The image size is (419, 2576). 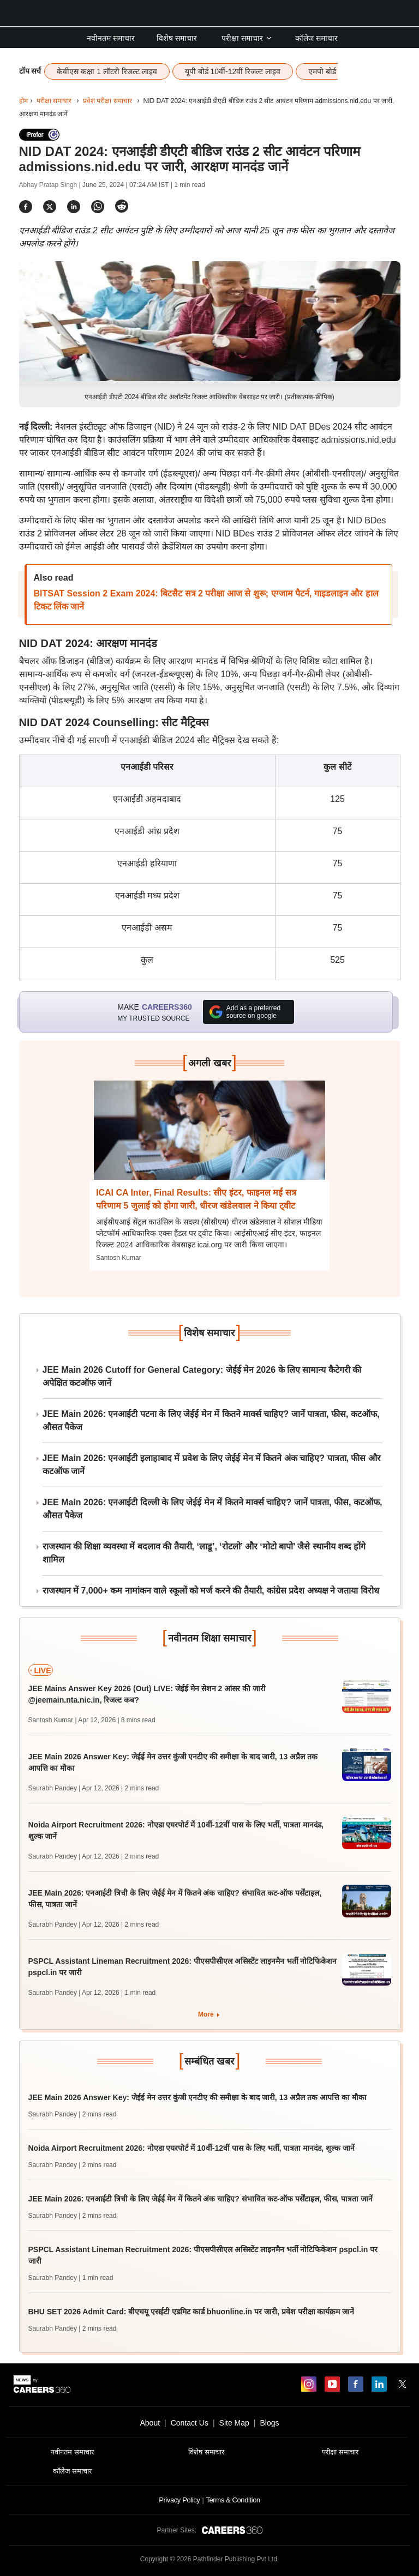 What do you see at coordinates (51, 185) in the screenshot?
I see `Abhay Pratap Singh |` at bounding box center [51, 185].